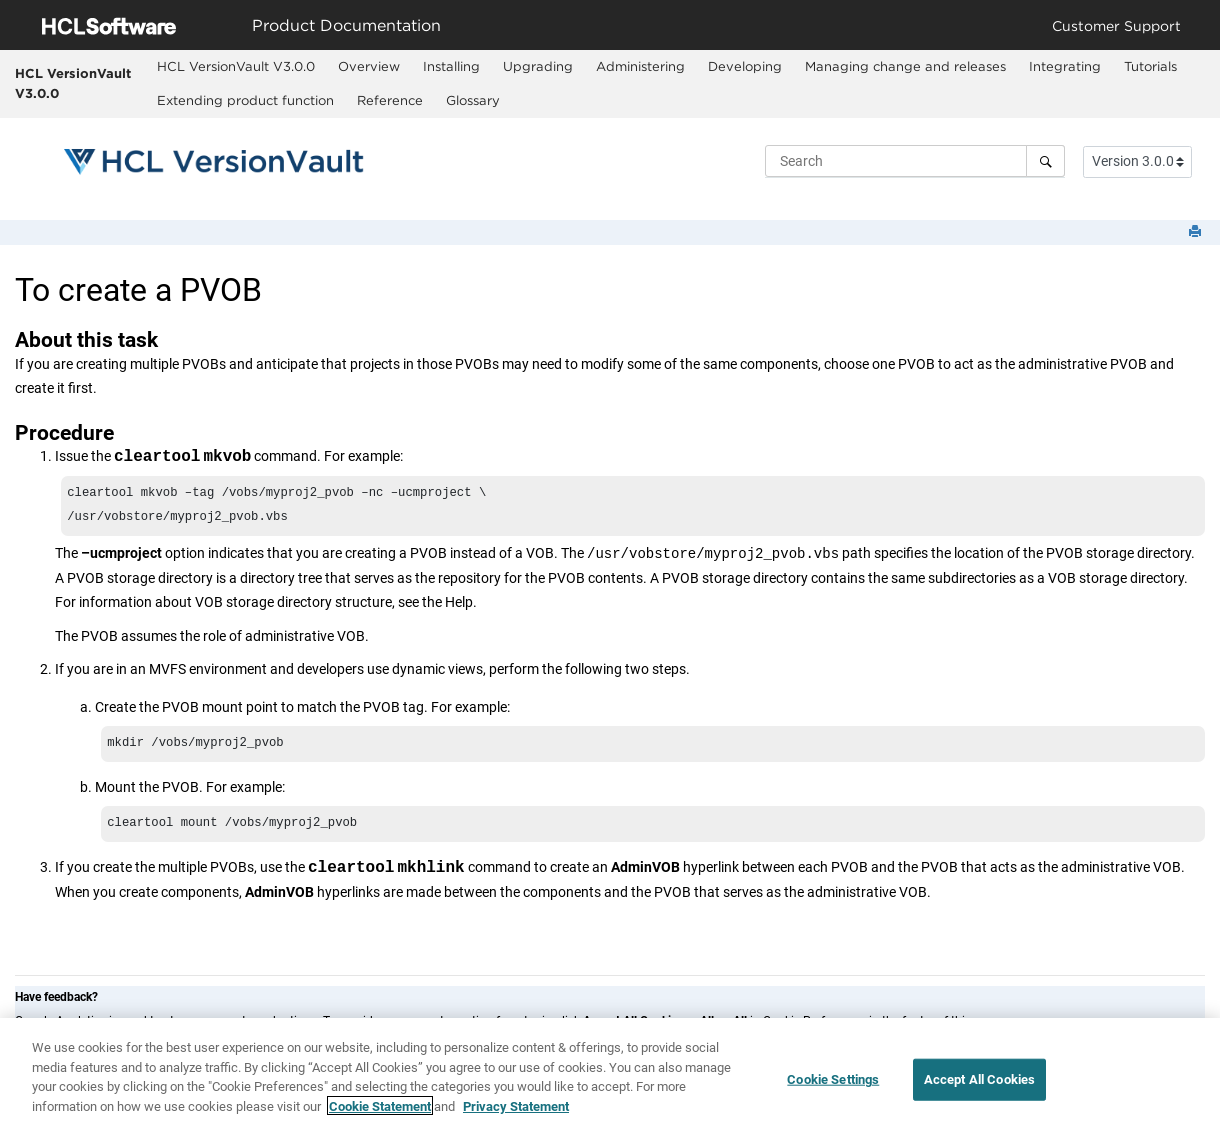 The height and width of the screenshot is (1135, 1220). Describe the element at coordinates (1065, 66) in the screenshot. I see `Integrating` at that location.